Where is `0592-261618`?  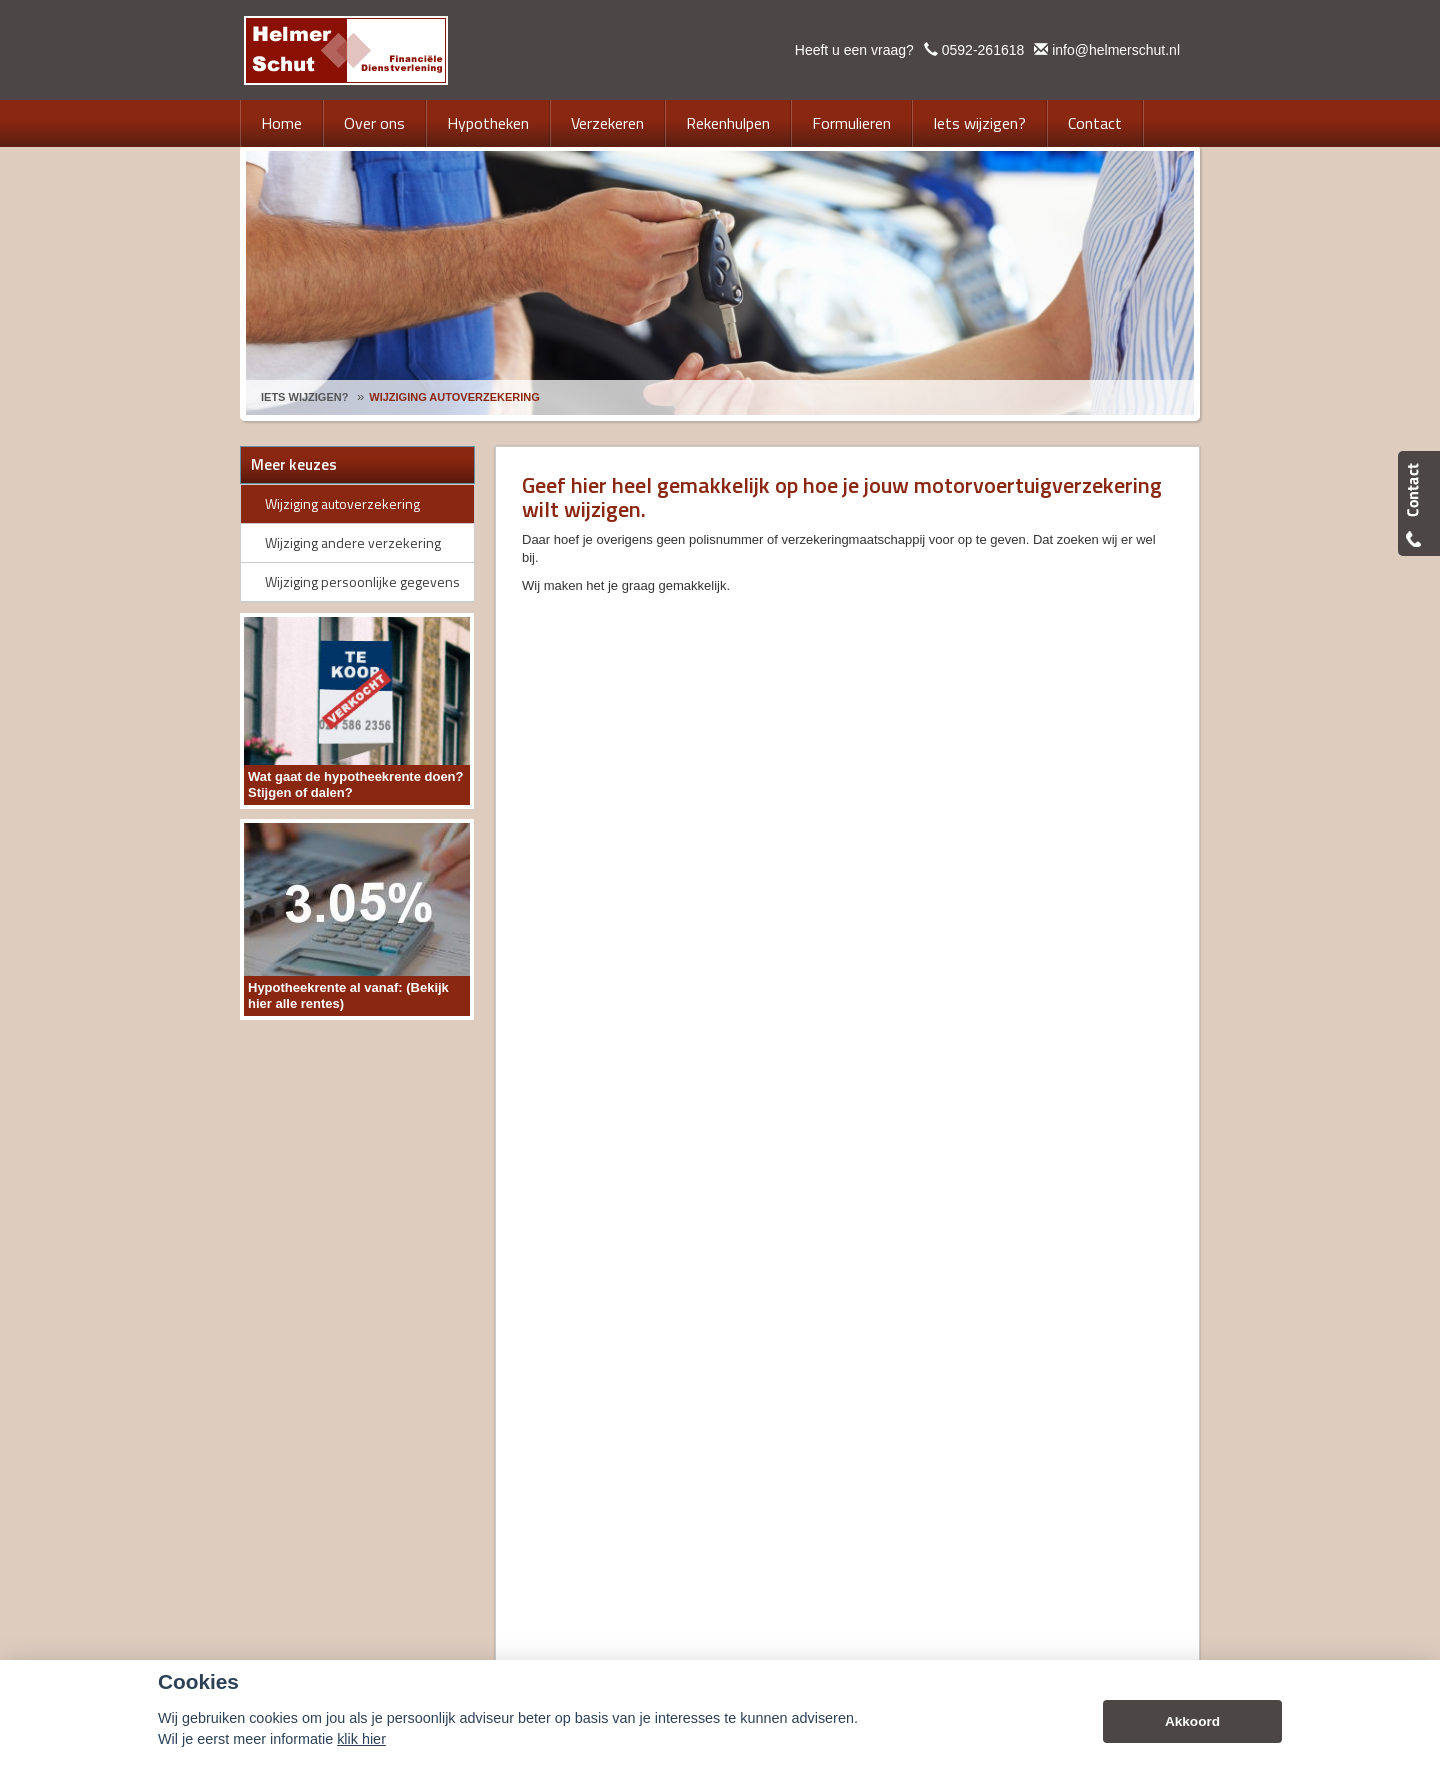 0592-261618 is located at coordinates (983, 50).